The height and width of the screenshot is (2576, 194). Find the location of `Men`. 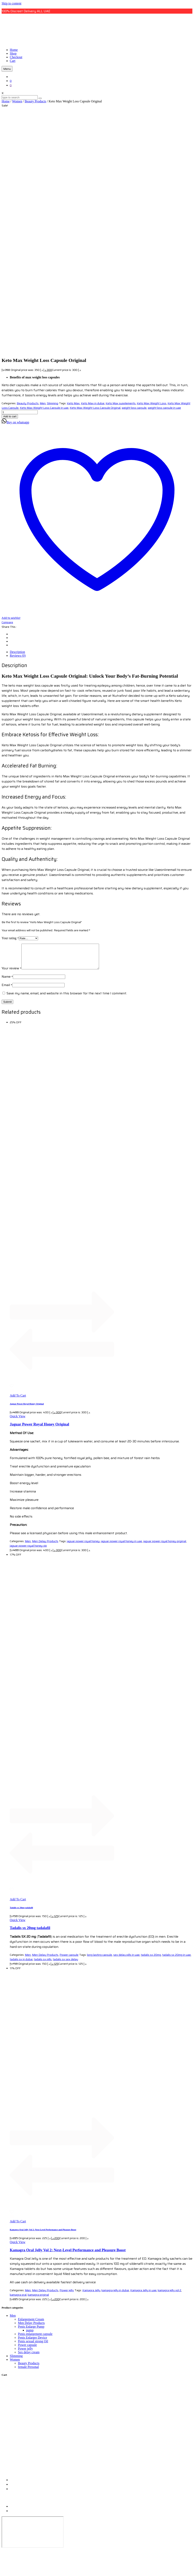

Men is located at coordinates (43, 164).